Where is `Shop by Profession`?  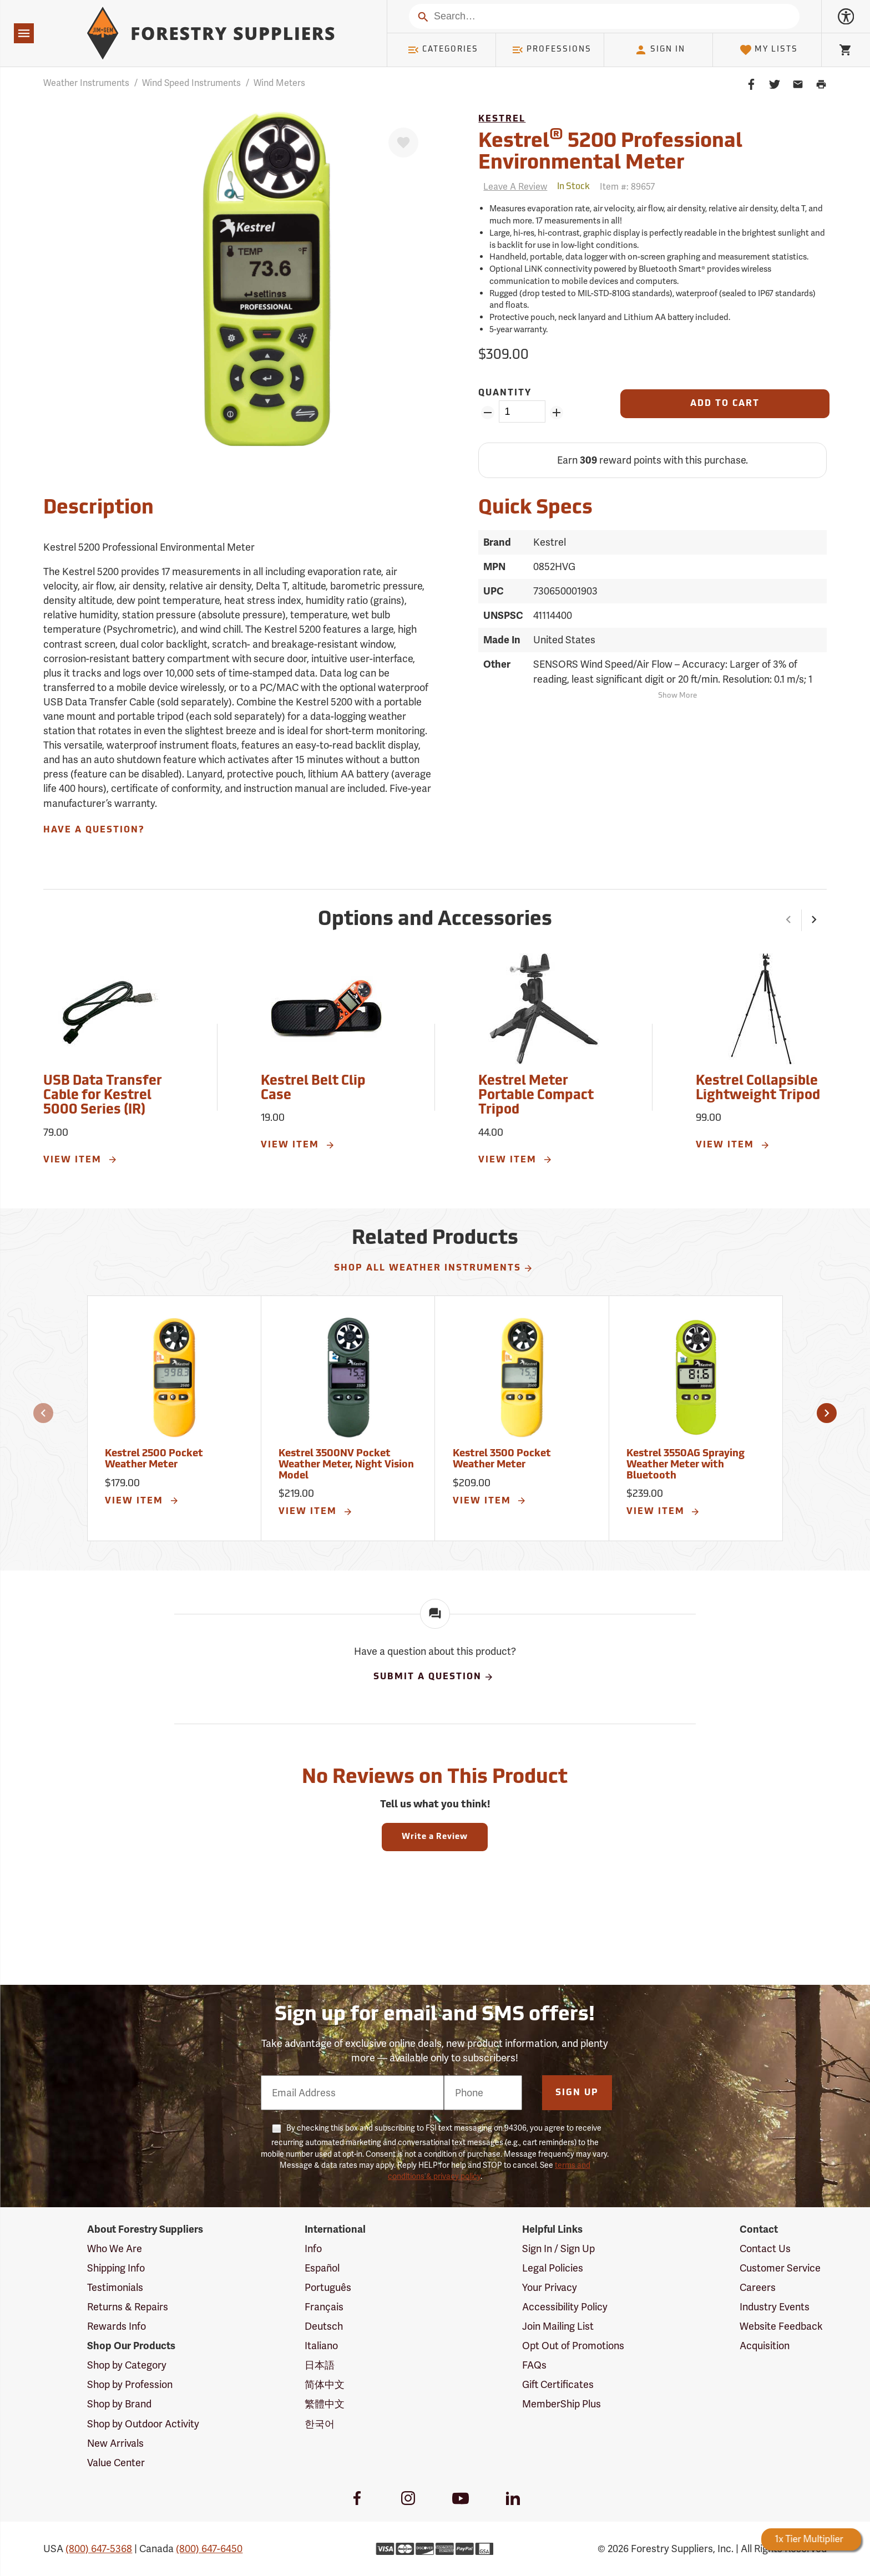 Shop by Profession is located at coordinates (130, 2384).